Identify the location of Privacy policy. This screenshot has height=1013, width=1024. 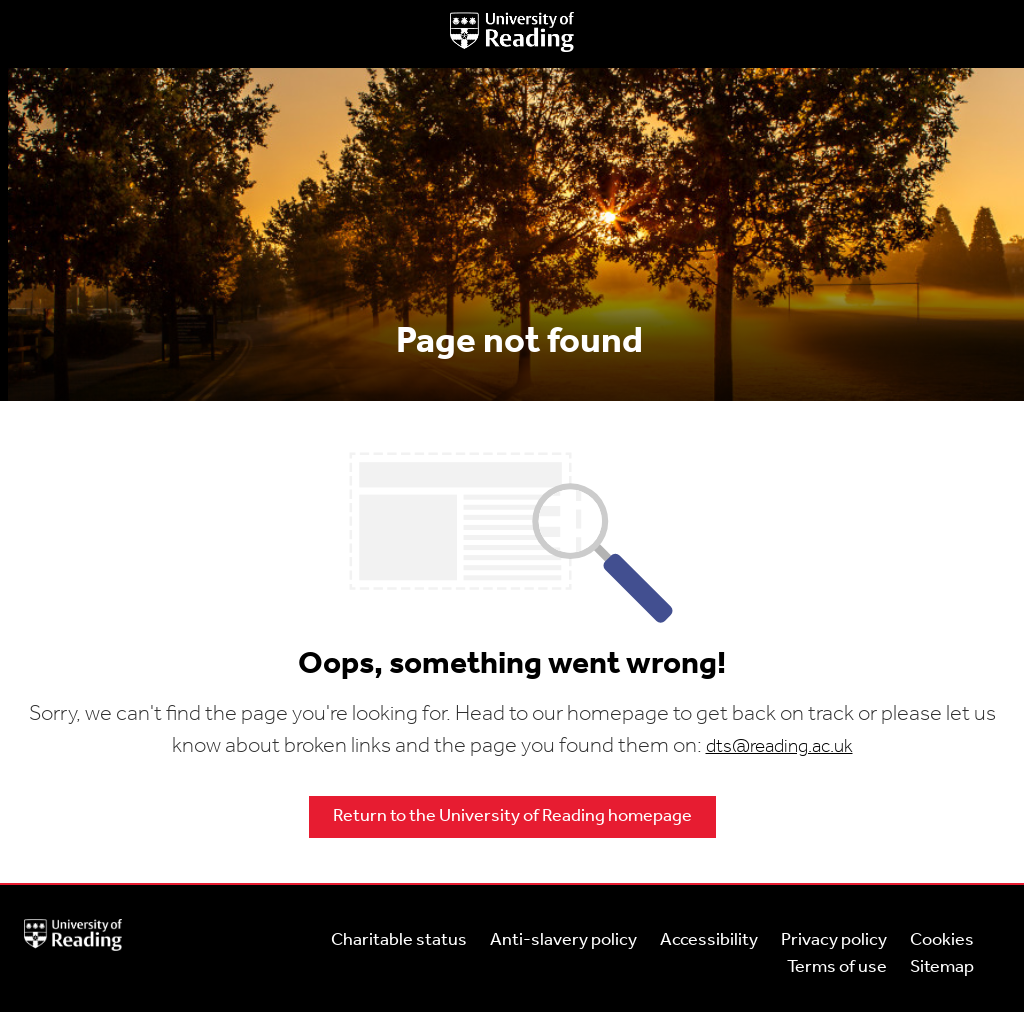
(834, 940).